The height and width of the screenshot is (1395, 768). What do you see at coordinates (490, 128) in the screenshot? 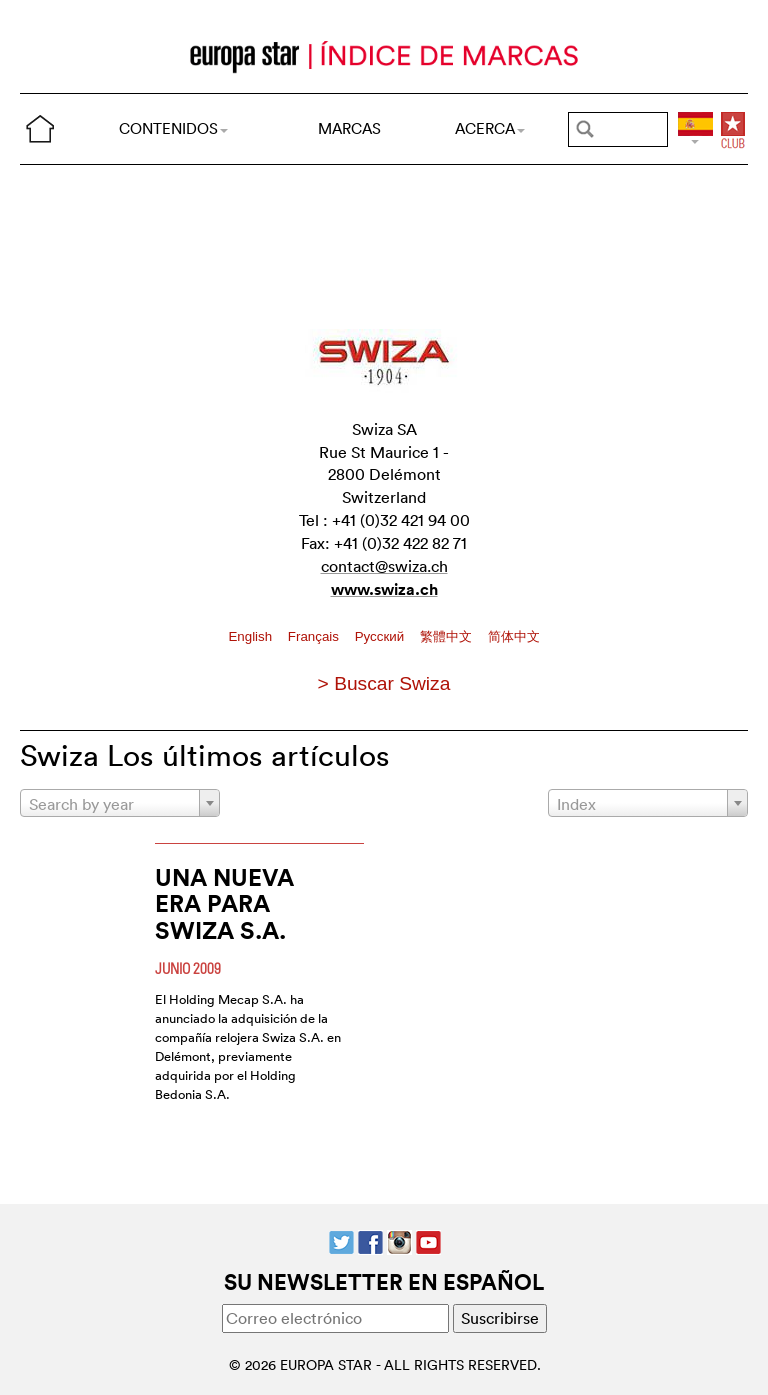
I see `ACERCA` at bounding box center [490, 128].